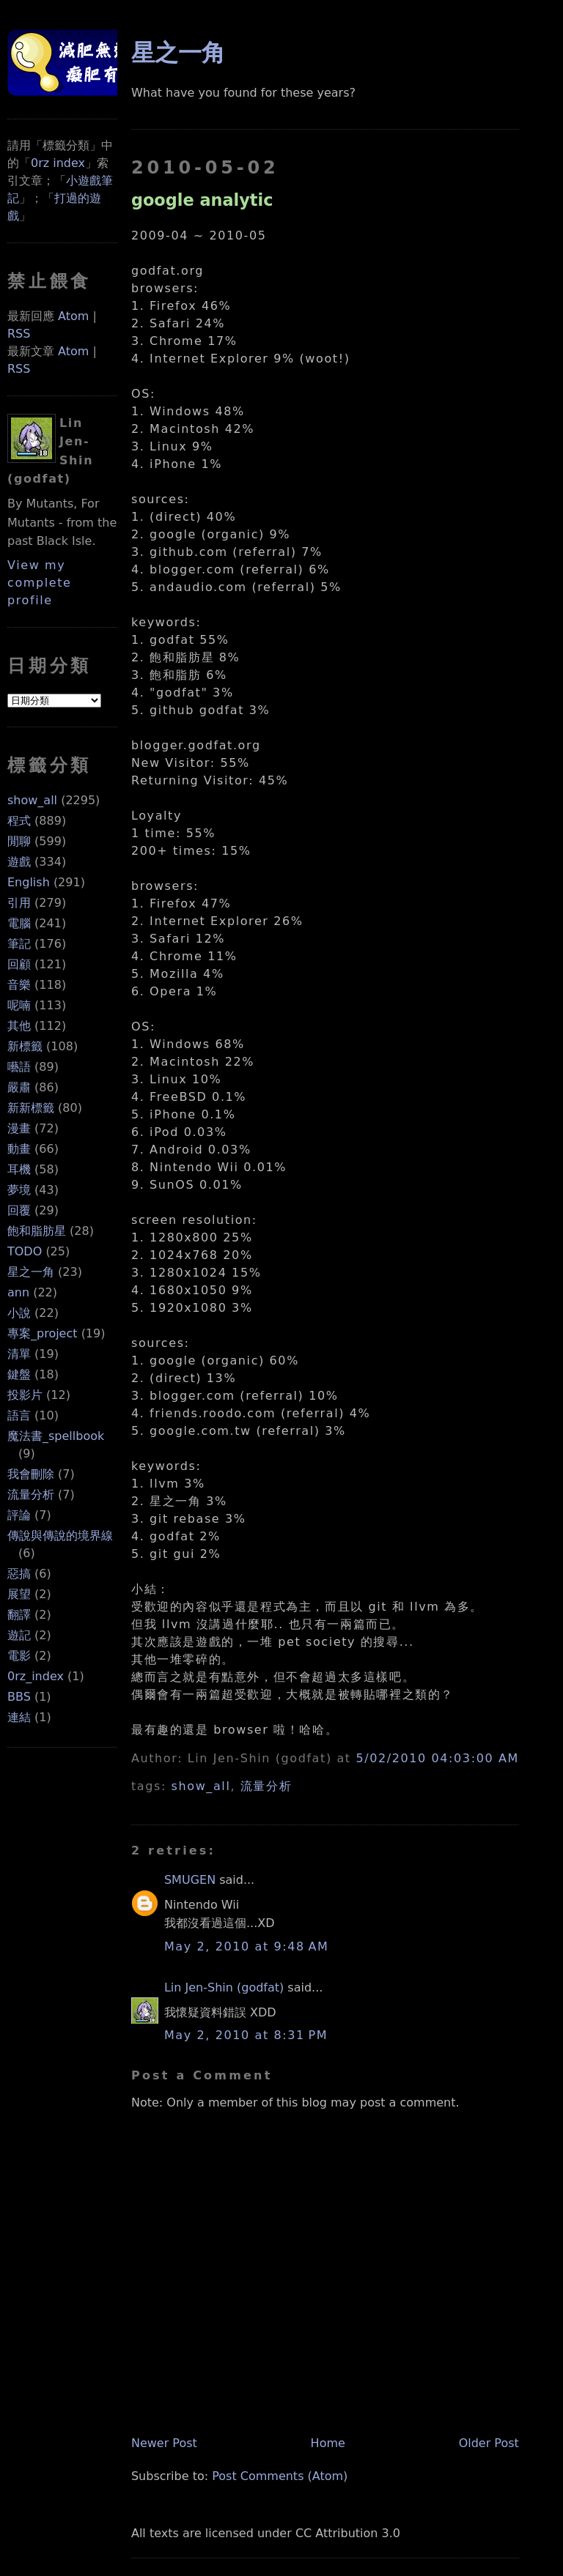 The image size is (563, 2576). Describe the element at coordinates (19, 862) in the screenshot. I see `遊戲` at that location.